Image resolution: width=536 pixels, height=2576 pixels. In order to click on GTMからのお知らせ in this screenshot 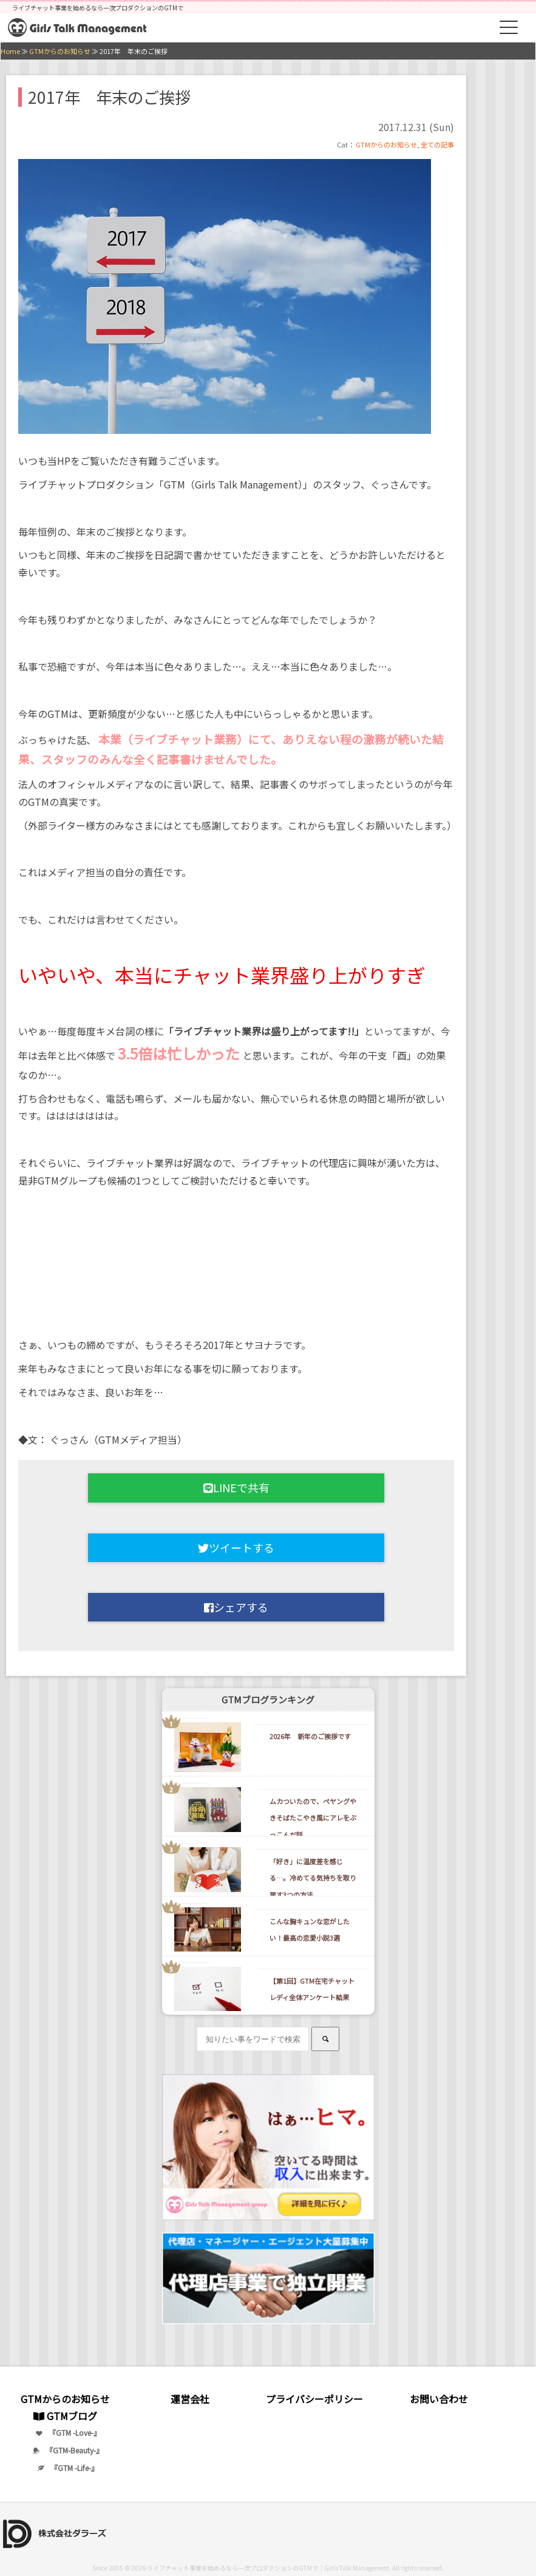, I will do `click(386, 144)`.